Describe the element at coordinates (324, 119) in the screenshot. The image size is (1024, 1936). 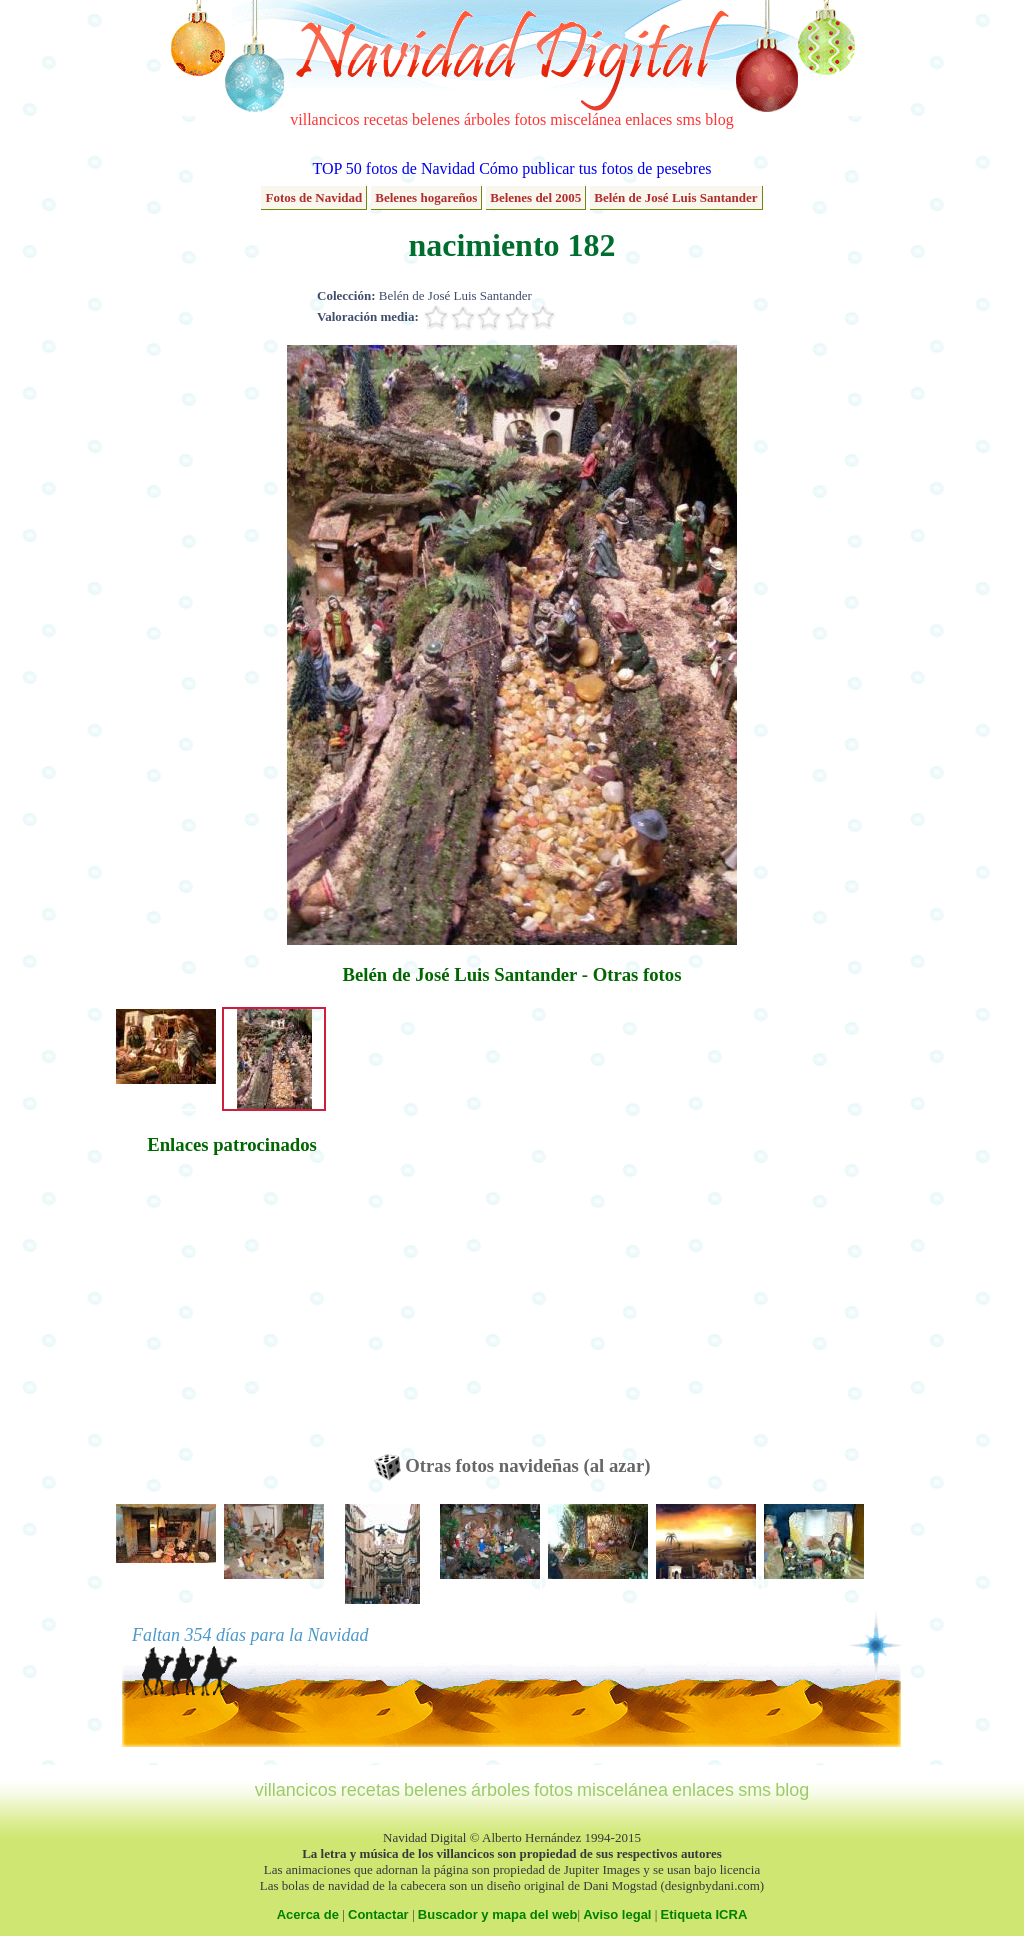
I see `villancicos` at that location.